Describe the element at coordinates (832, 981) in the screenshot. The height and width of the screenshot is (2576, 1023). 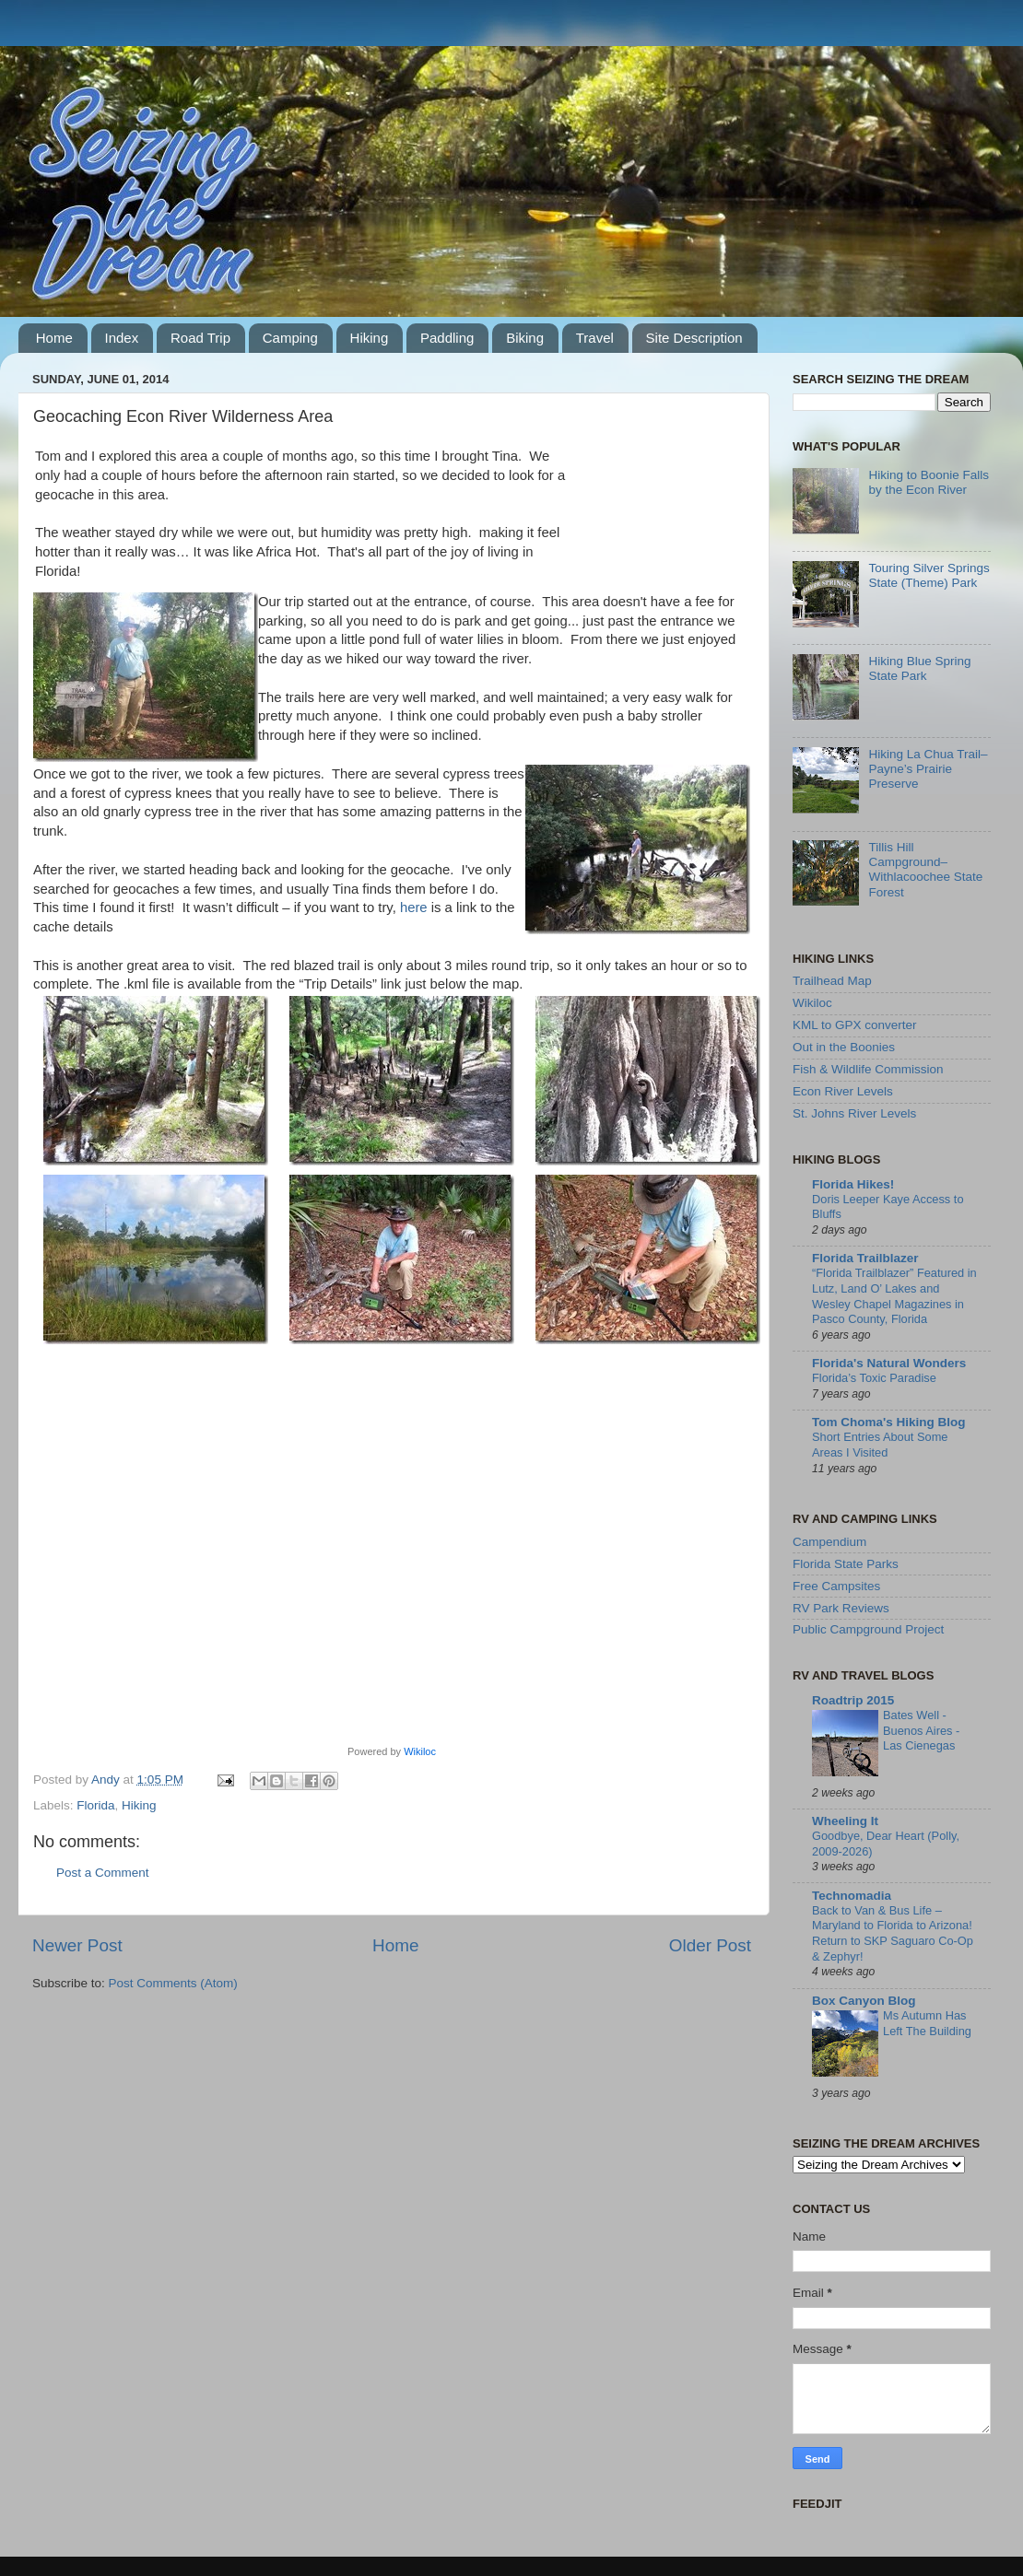
I see `Trailhead Map` at that location.